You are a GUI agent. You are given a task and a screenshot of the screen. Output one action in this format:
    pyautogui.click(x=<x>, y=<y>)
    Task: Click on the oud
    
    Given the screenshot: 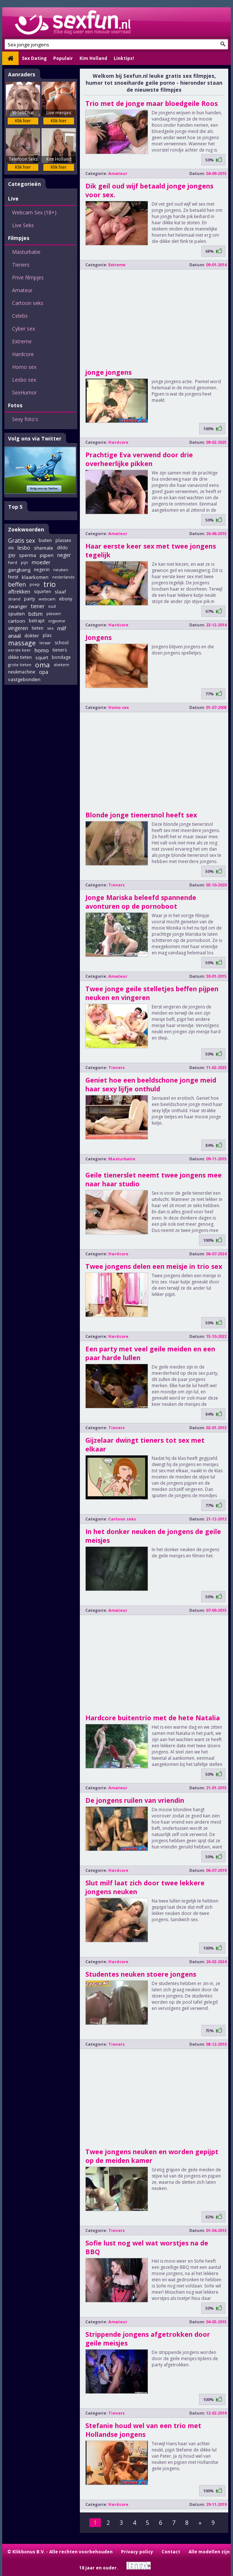 What is the action you would take?
    pyautogui.click(x=52, y=606)
    